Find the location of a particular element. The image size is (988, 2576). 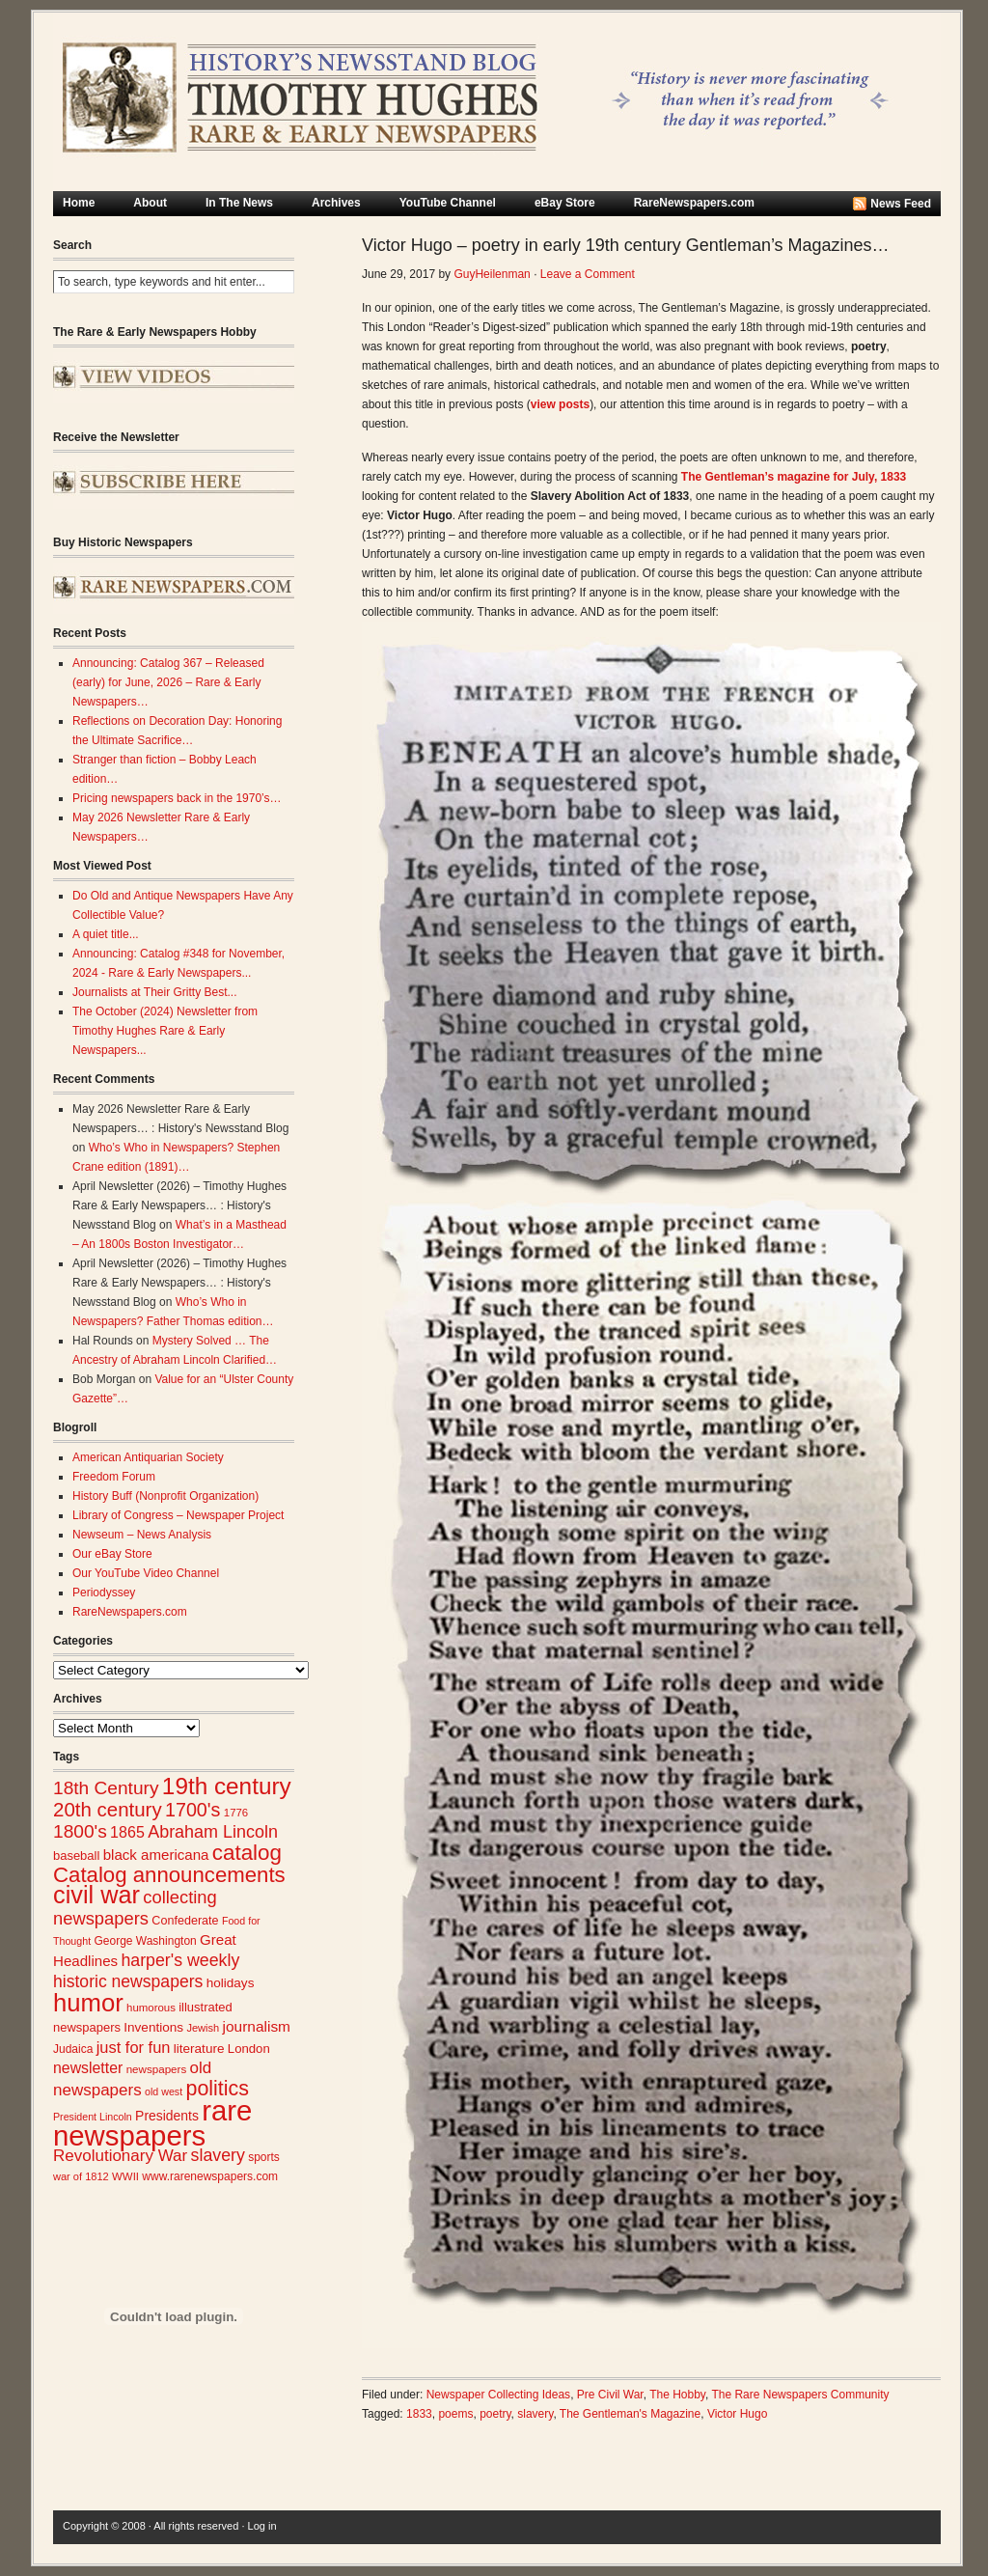

Presidents [Presidents (33 items)] is located at coordinates (167, 2115).